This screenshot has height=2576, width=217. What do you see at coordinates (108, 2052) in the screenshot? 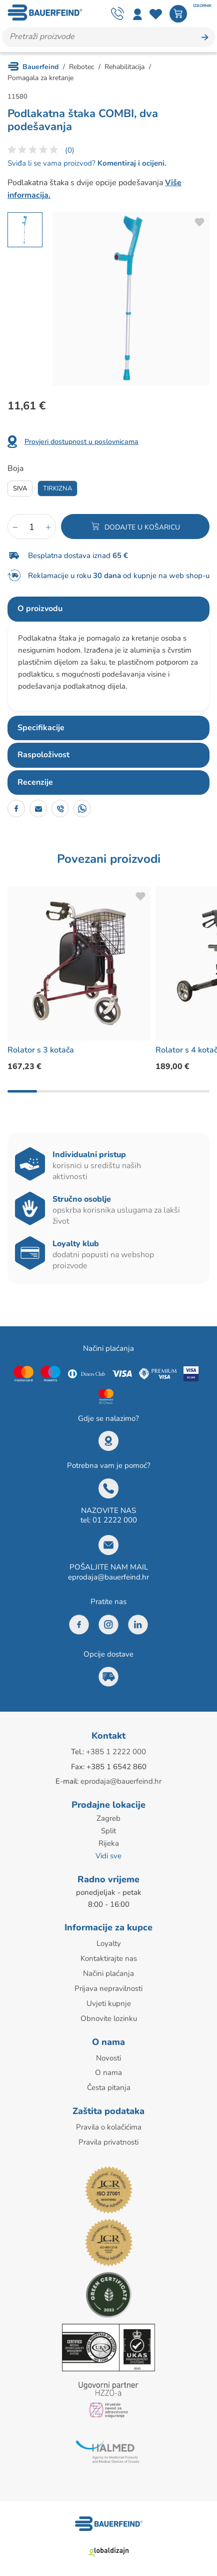
I see `Novosti` at bounding box center [108, 2052].